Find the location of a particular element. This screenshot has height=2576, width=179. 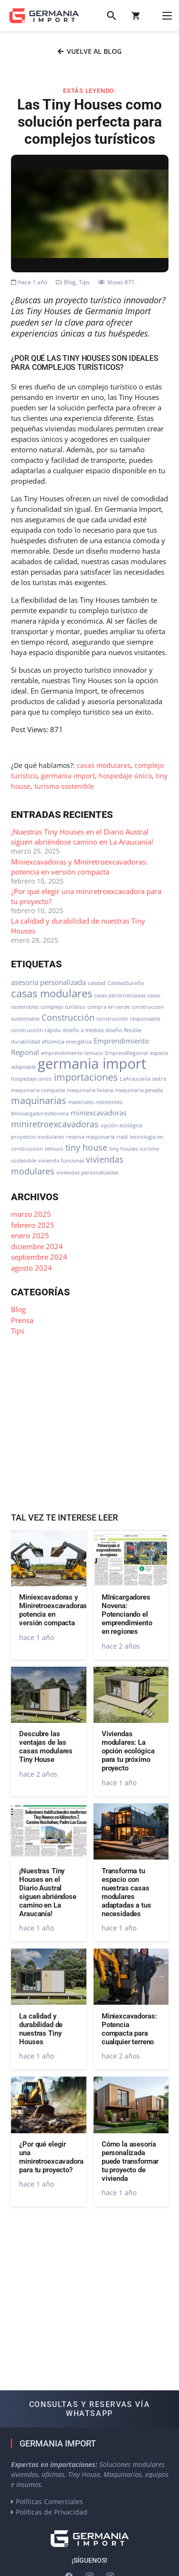

proyectos modulares [proyectos modulares (1 elemento)] is located at coordinates (37, 1137).